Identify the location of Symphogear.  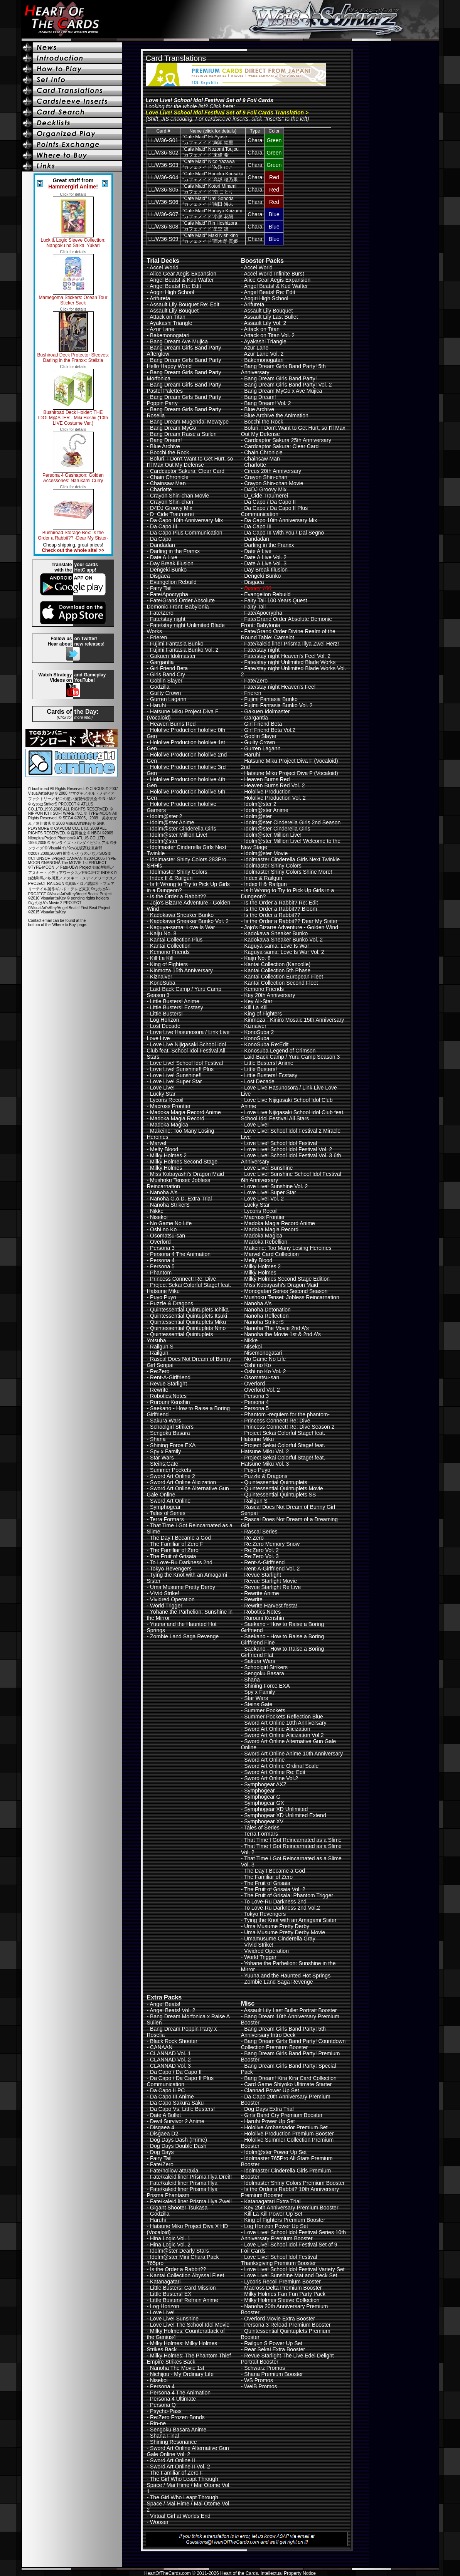
(165, 1507).